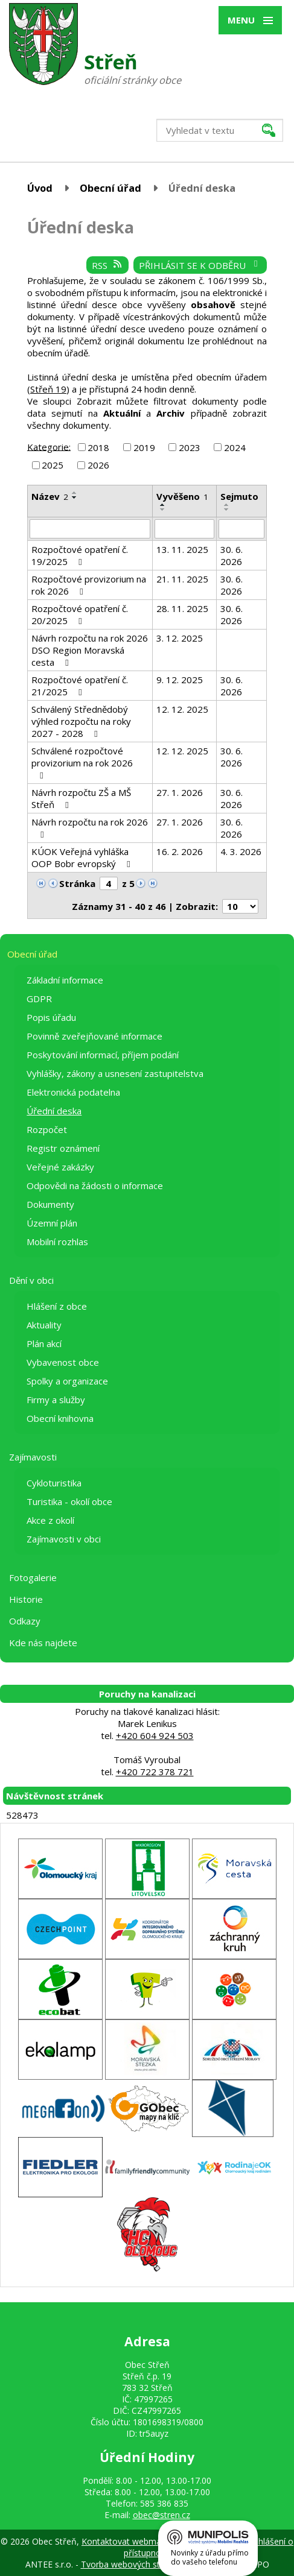  Describe the element at coordinates (115, 1073) in the screenshot. I see `Vyhlášky, zákony a usnesení zastupitelstva` at that location.